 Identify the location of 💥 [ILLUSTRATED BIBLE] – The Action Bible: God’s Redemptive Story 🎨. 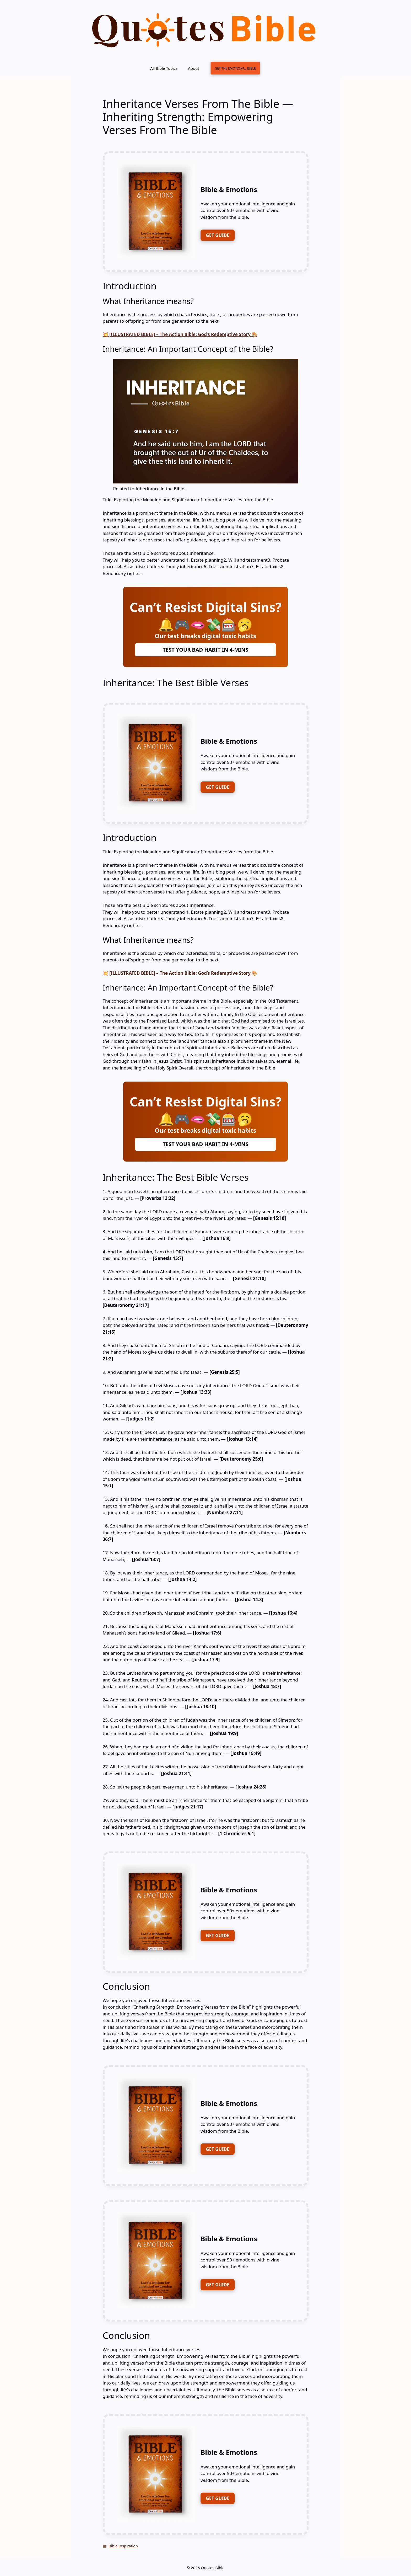
(180, 334).